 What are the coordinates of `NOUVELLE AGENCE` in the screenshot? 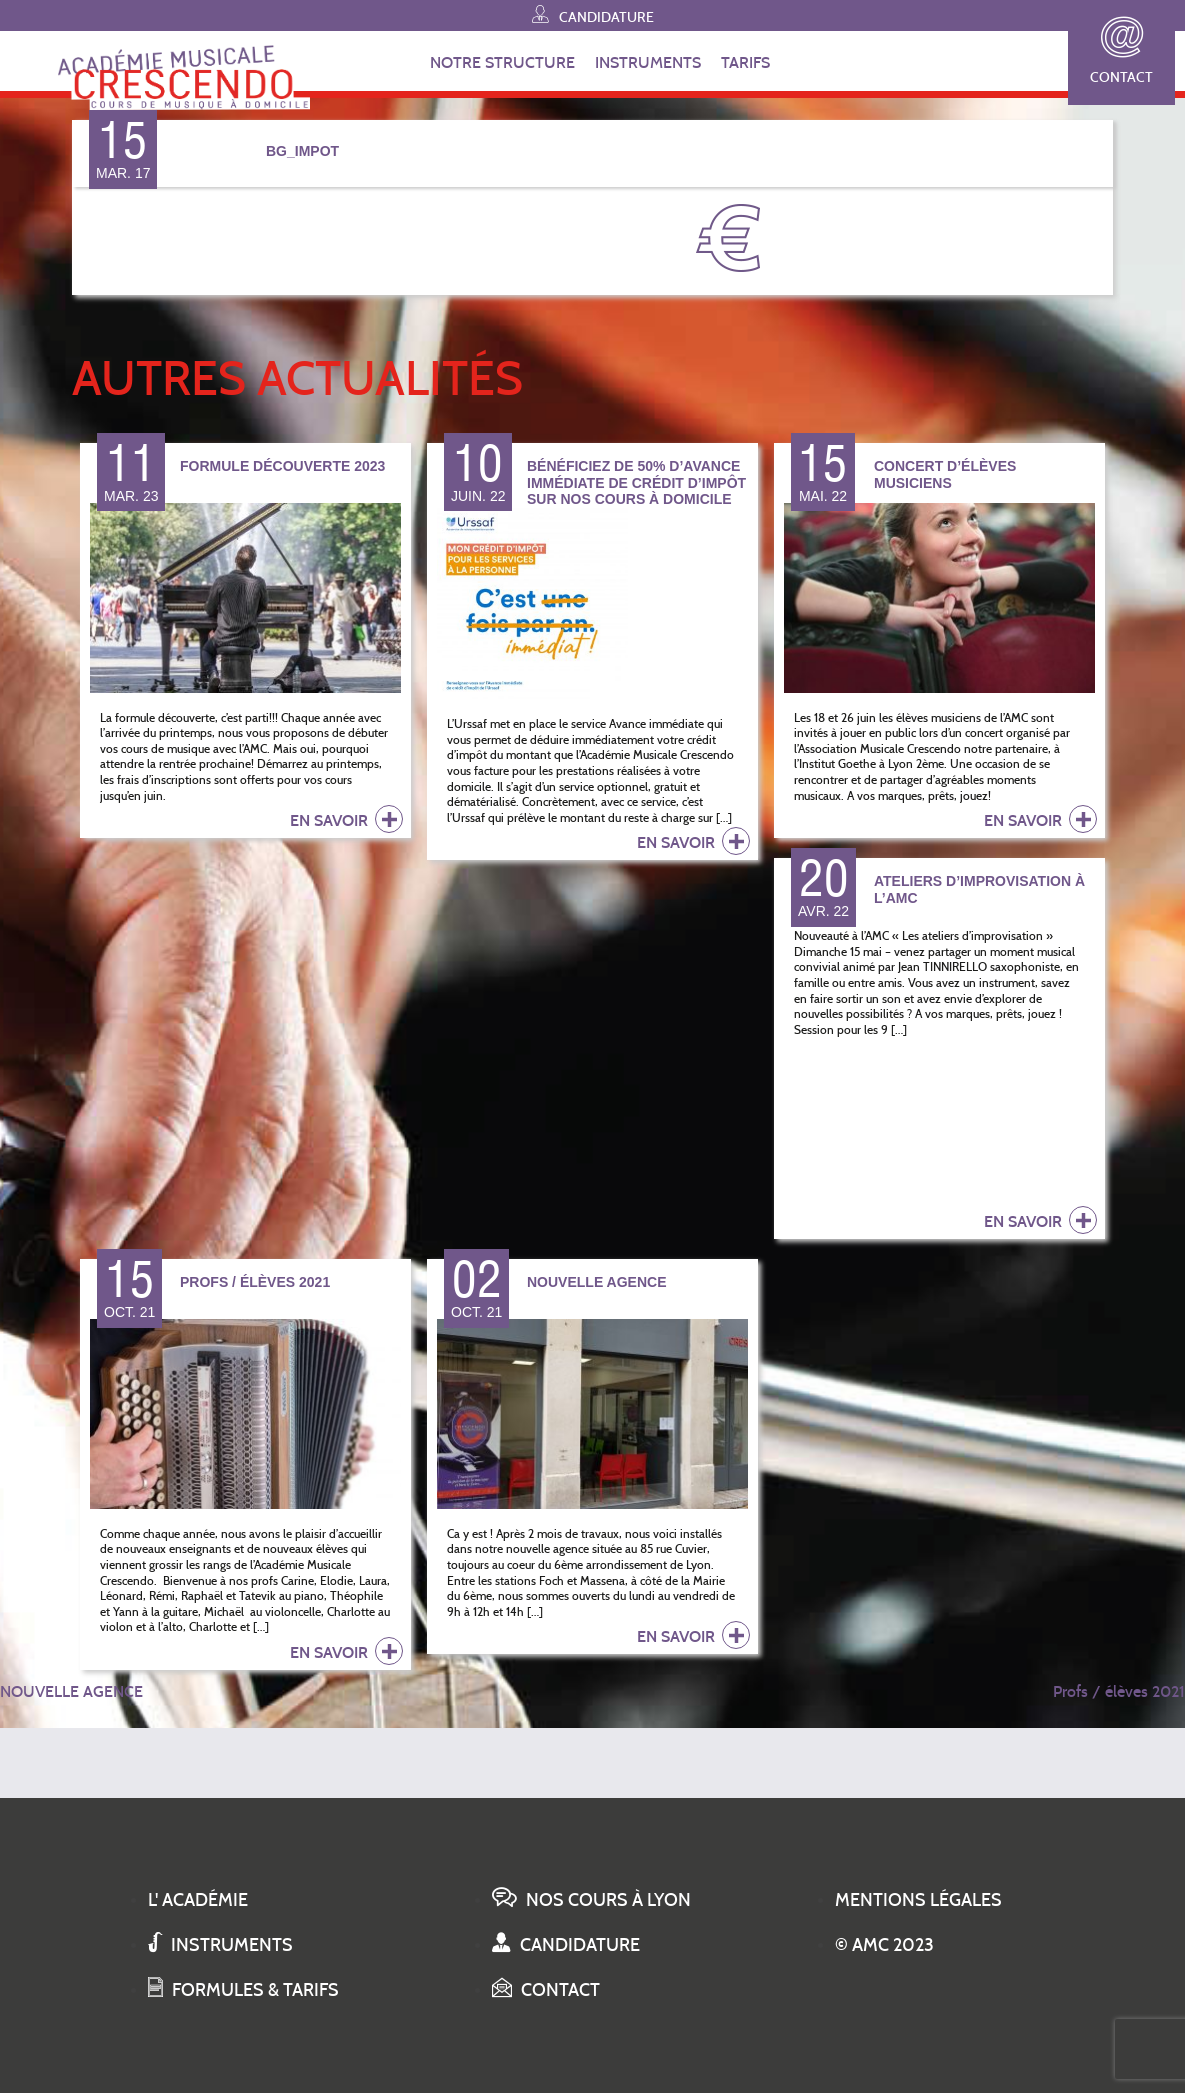 It's located at (71, 1691).